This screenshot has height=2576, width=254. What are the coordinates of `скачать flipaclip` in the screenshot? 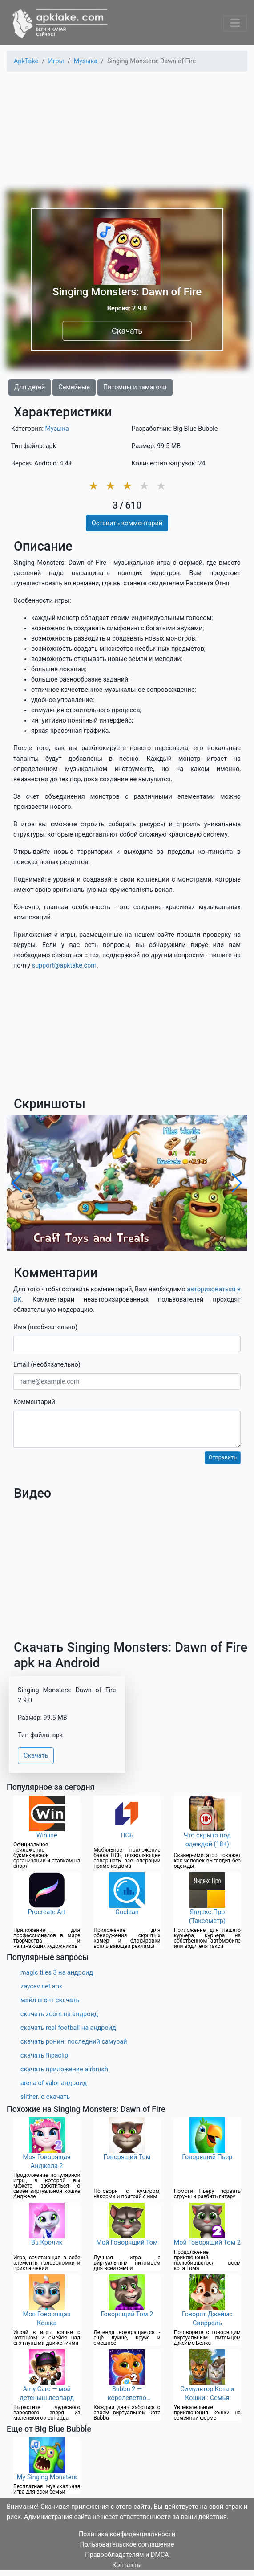 It's located at (44, 2055).